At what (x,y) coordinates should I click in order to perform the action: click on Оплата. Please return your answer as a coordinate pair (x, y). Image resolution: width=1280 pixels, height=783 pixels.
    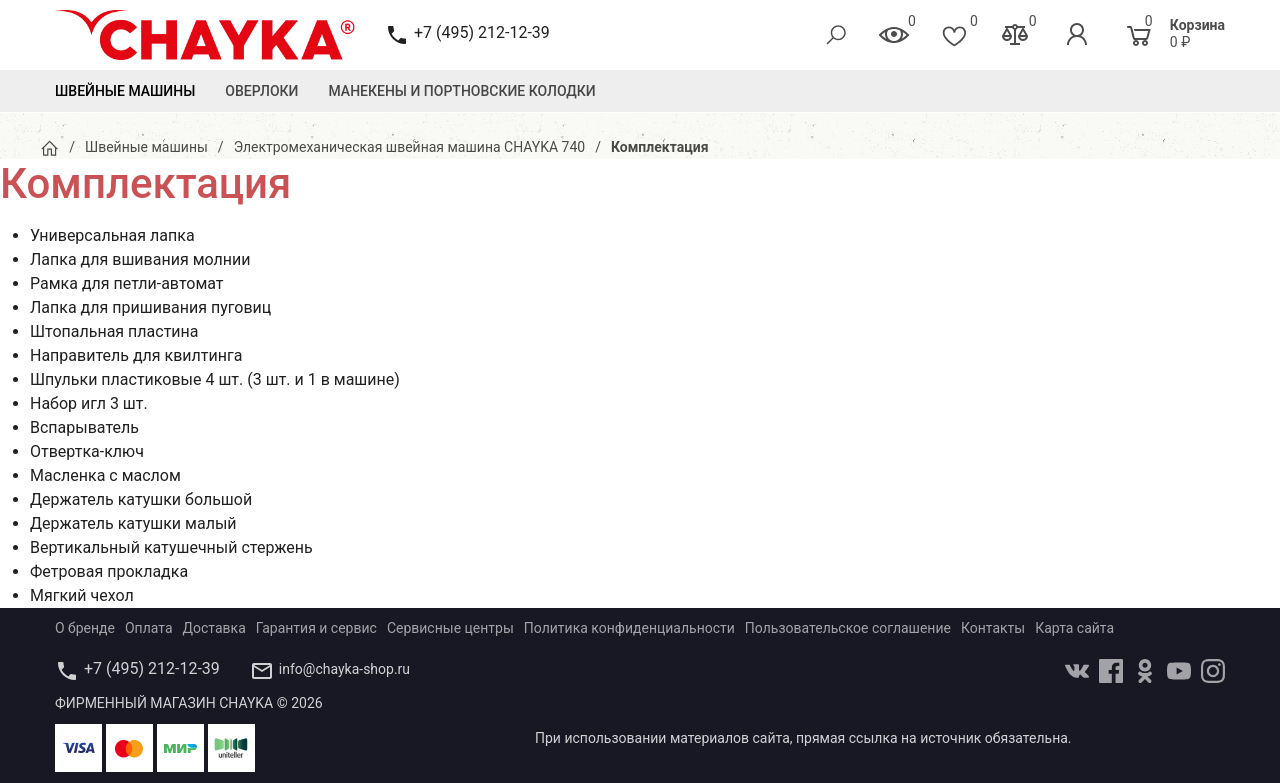
    Looking at the image, I should click on (149, 628).